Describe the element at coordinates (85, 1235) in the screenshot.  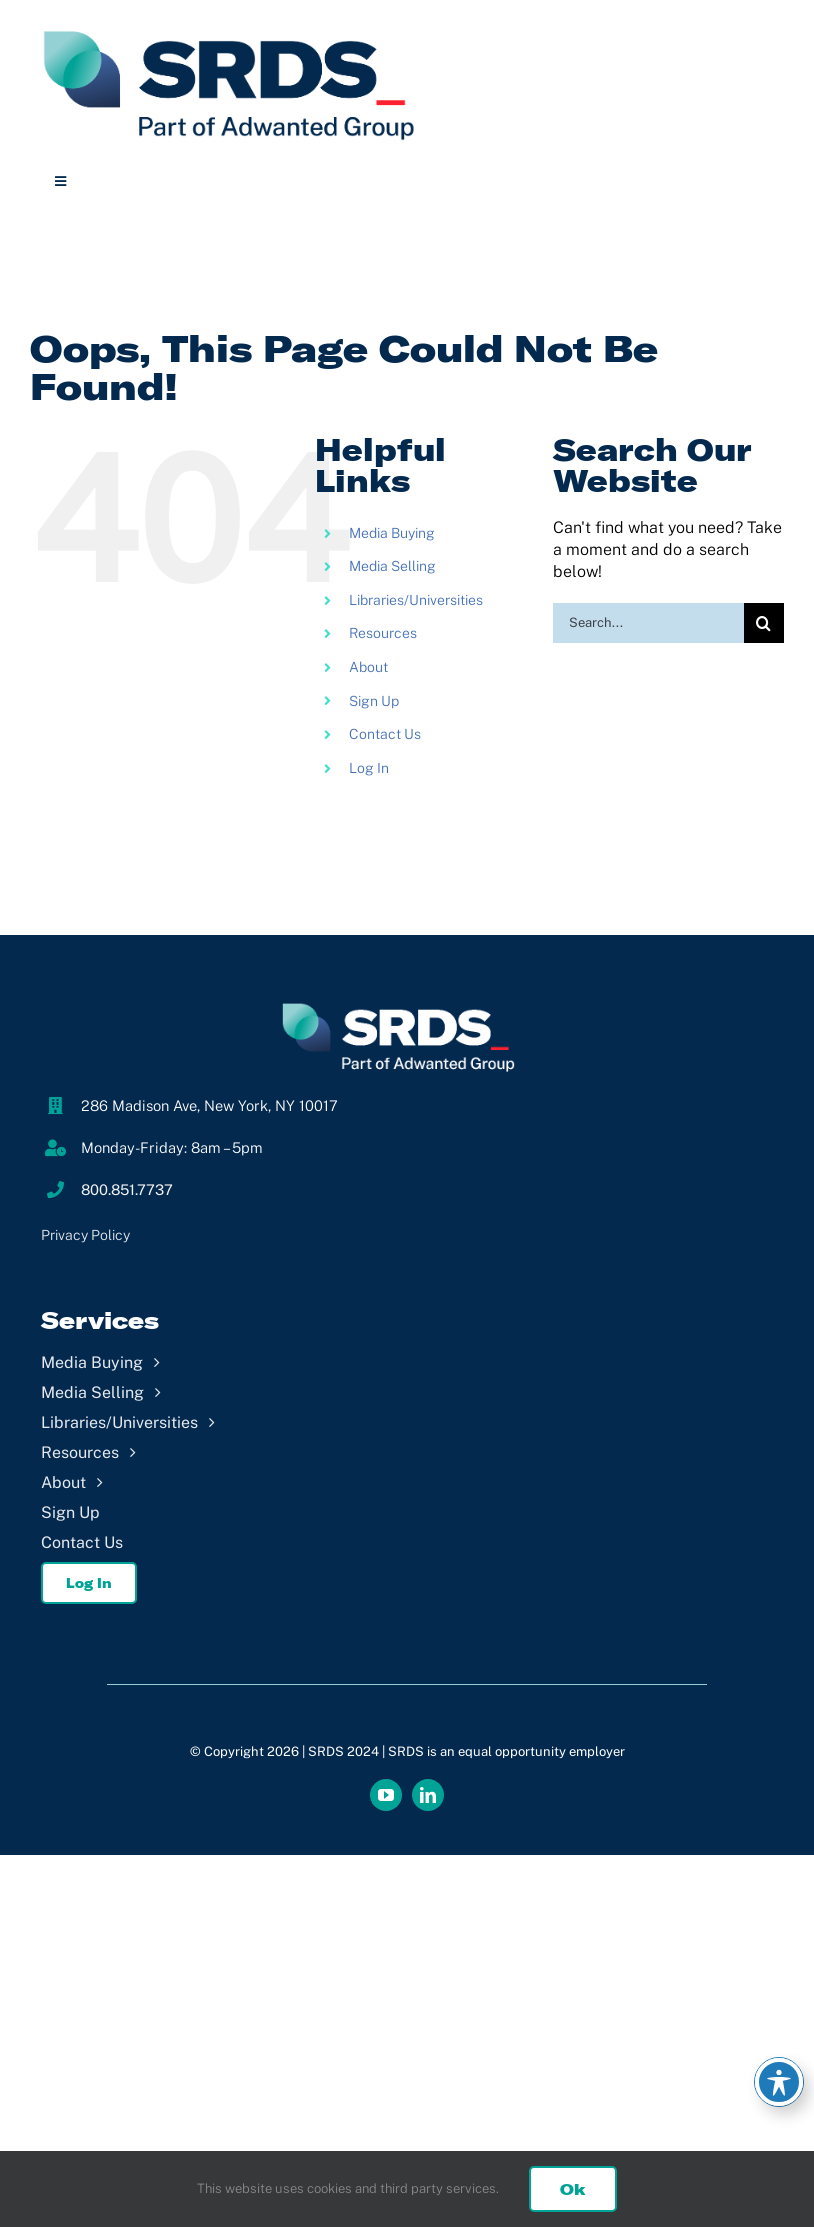
I see `Privacy Policy` at that location.